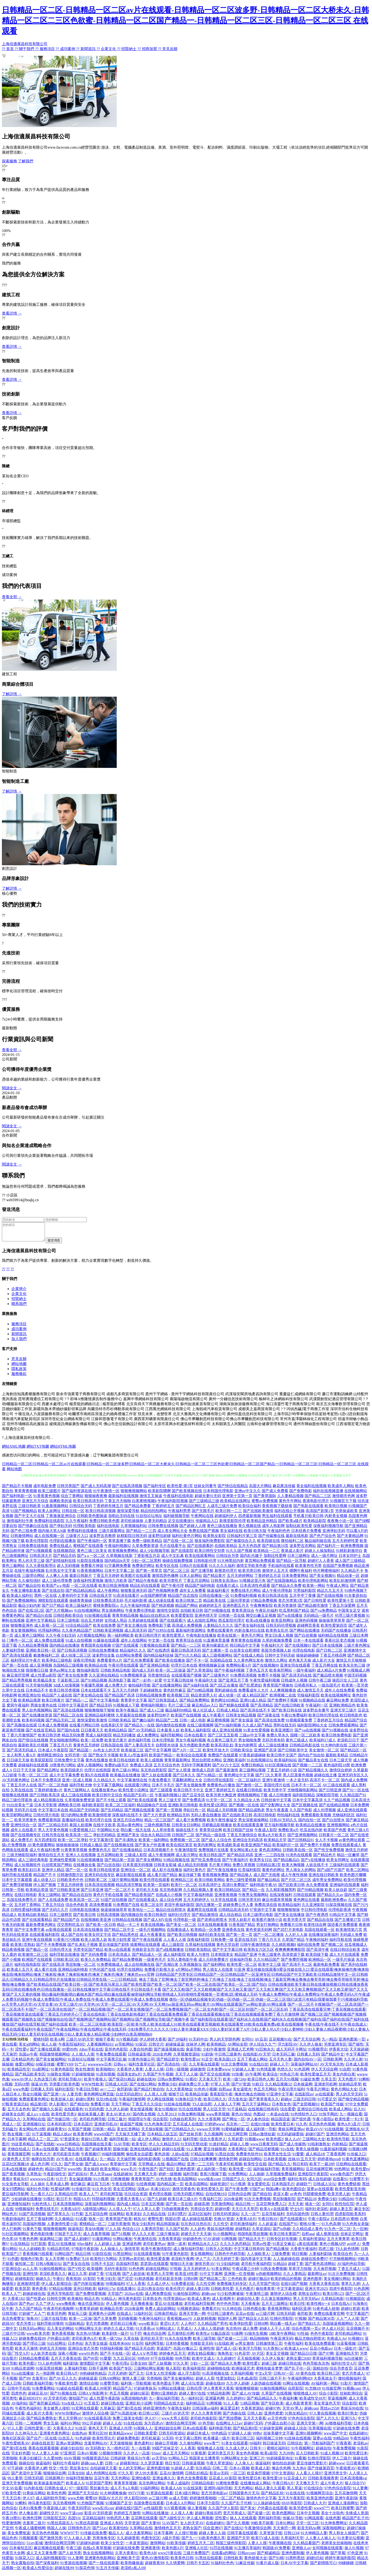  I want to click on 91黄视屏, so click(198, 2457).